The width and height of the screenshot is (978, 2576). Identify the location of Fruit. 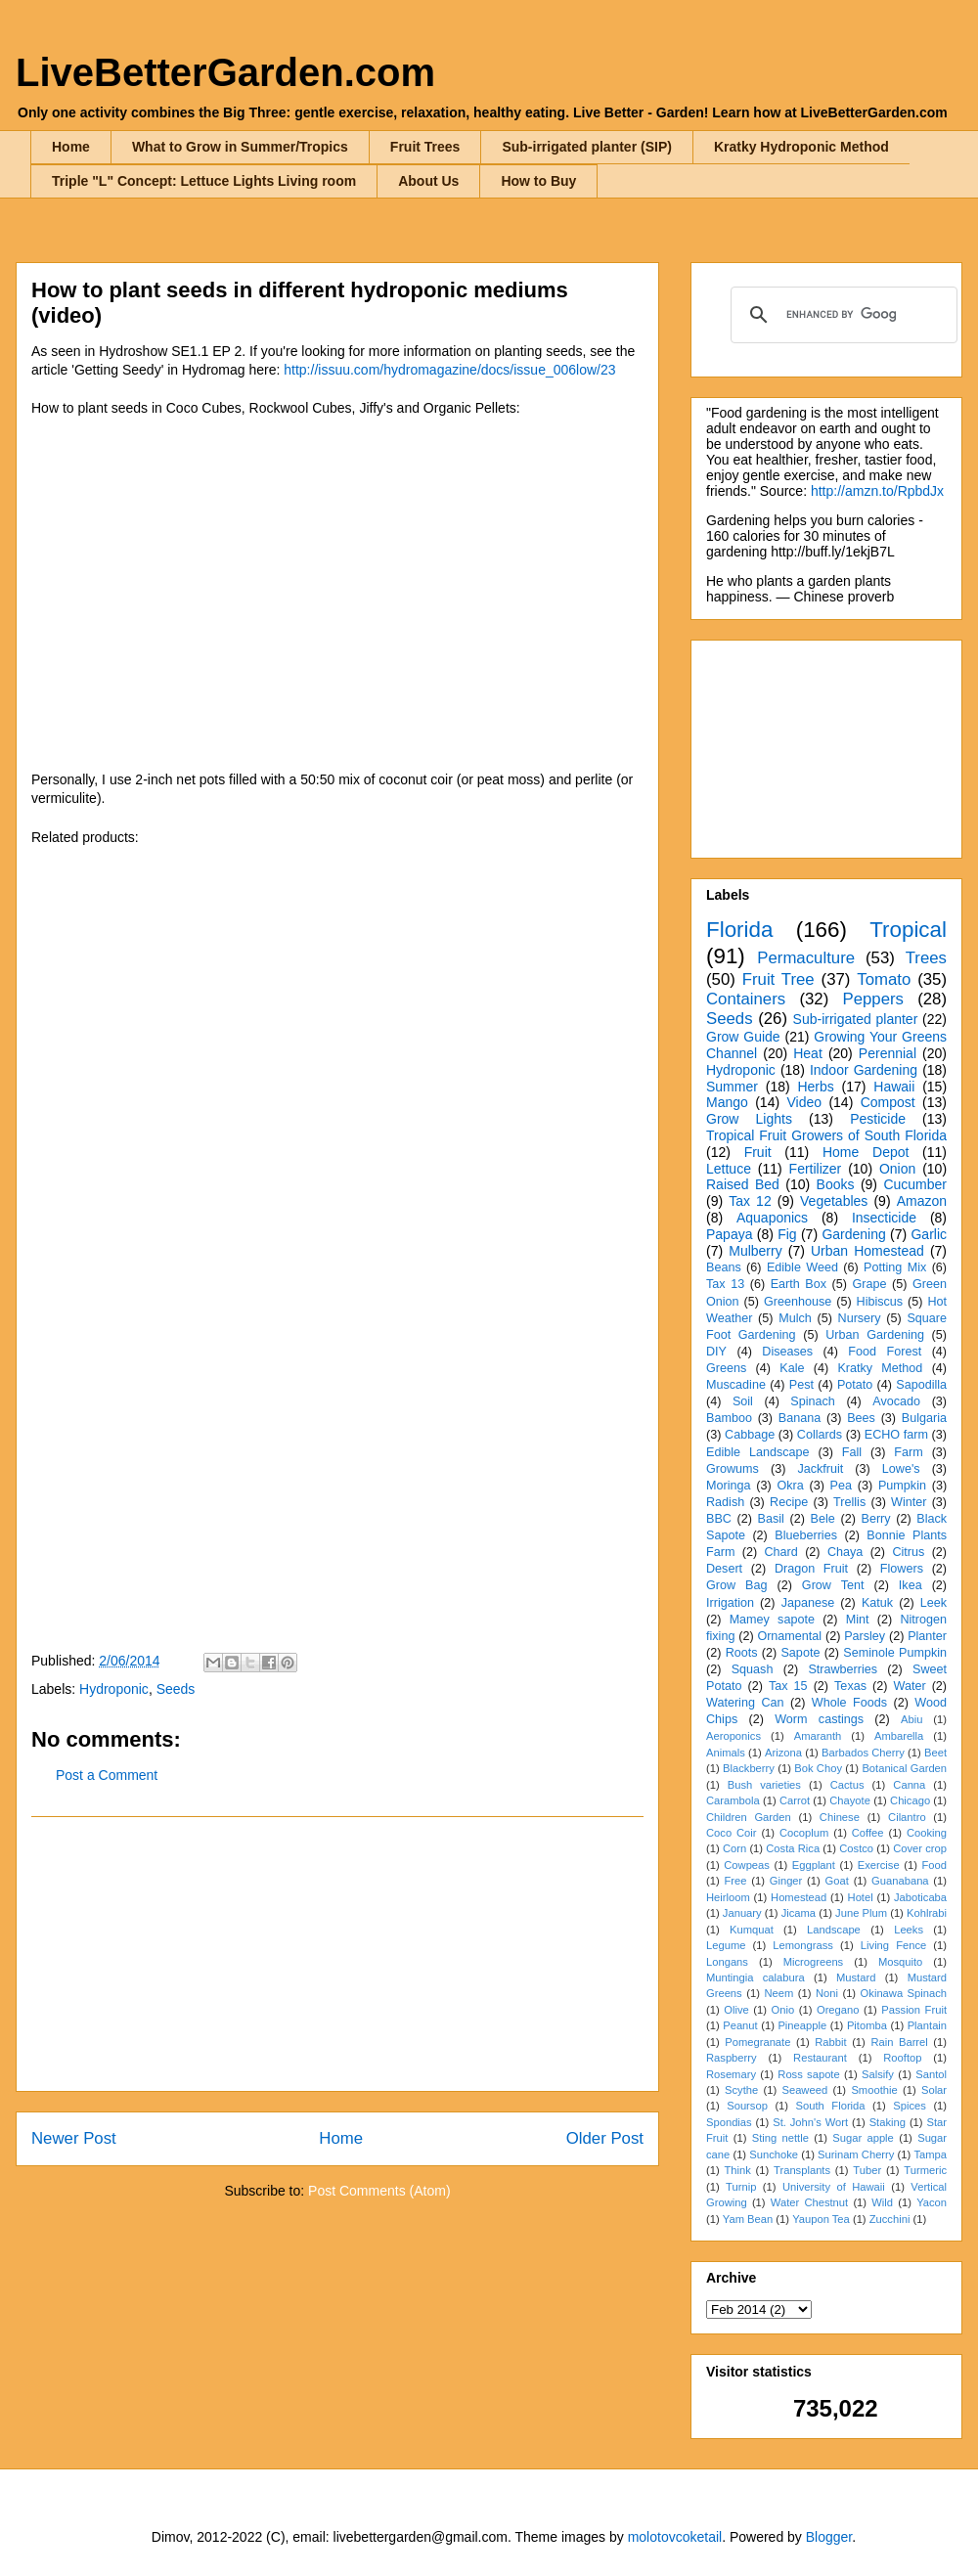
(758, 1152).